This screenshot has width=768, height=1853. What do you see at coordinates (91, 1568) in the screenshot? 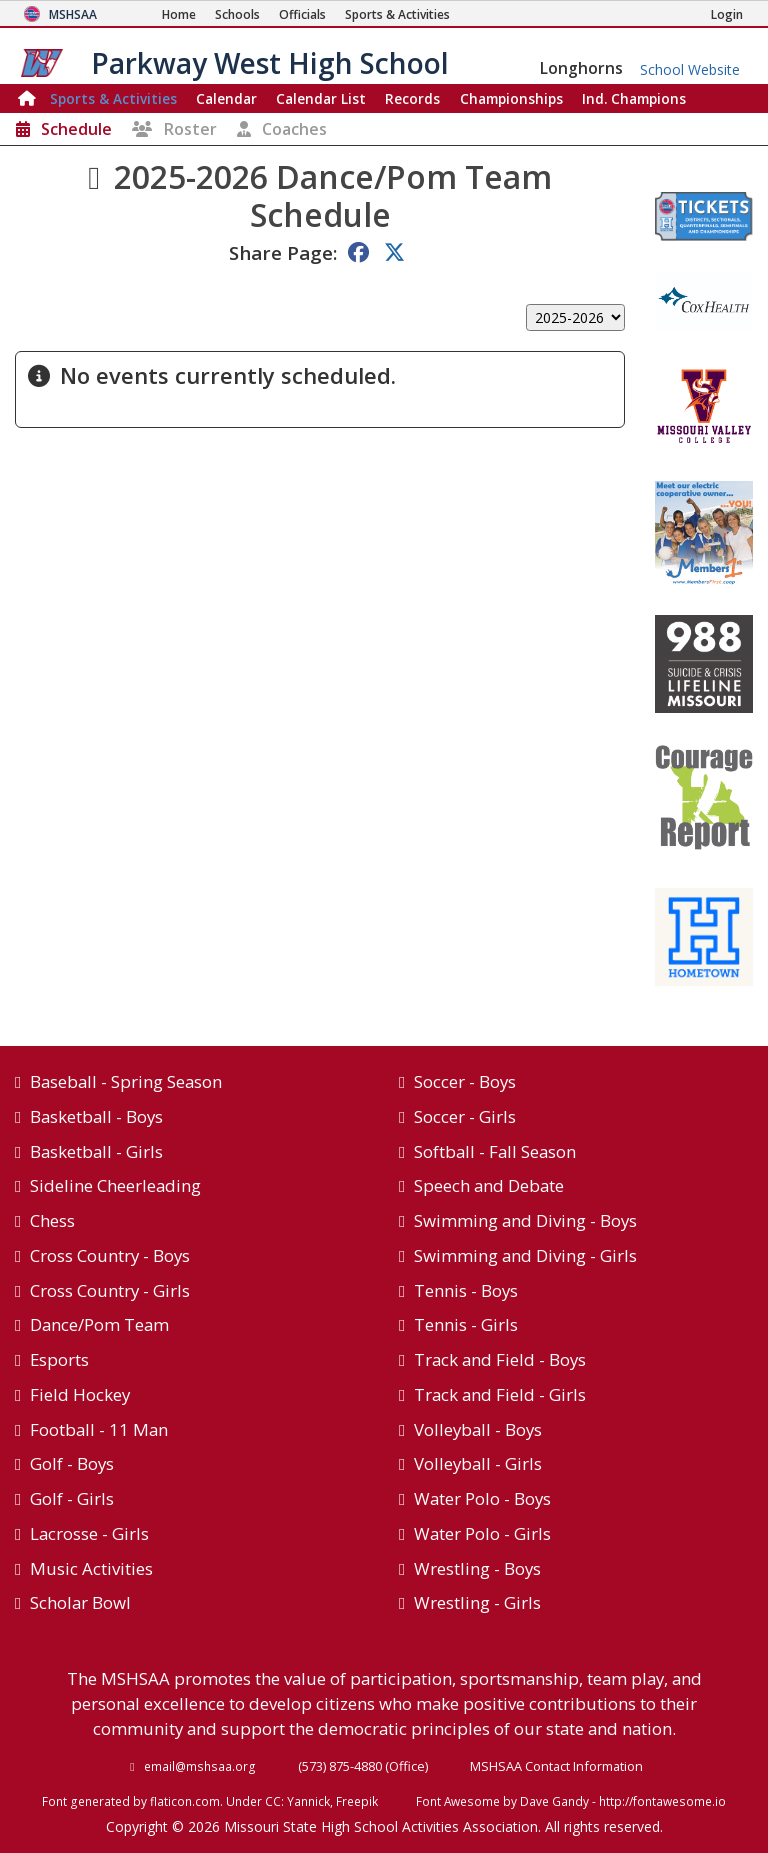
I see `Music Activities` at bounding box center [91, 1568].